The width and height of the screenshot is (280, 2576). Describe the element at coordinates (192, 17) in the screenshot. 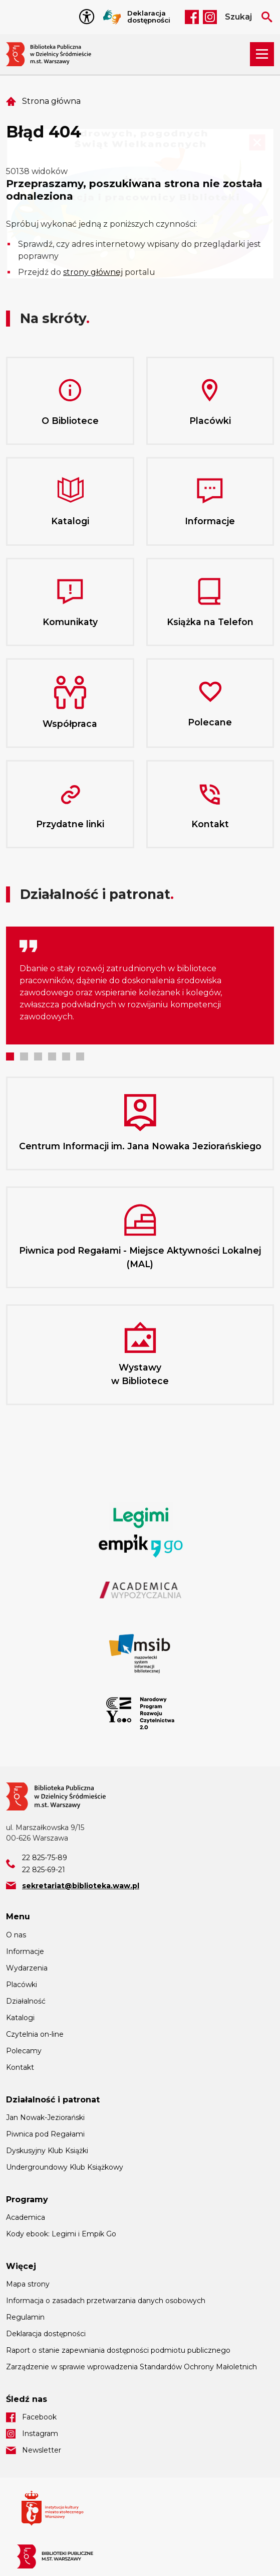

I see `Facebook` at that location.